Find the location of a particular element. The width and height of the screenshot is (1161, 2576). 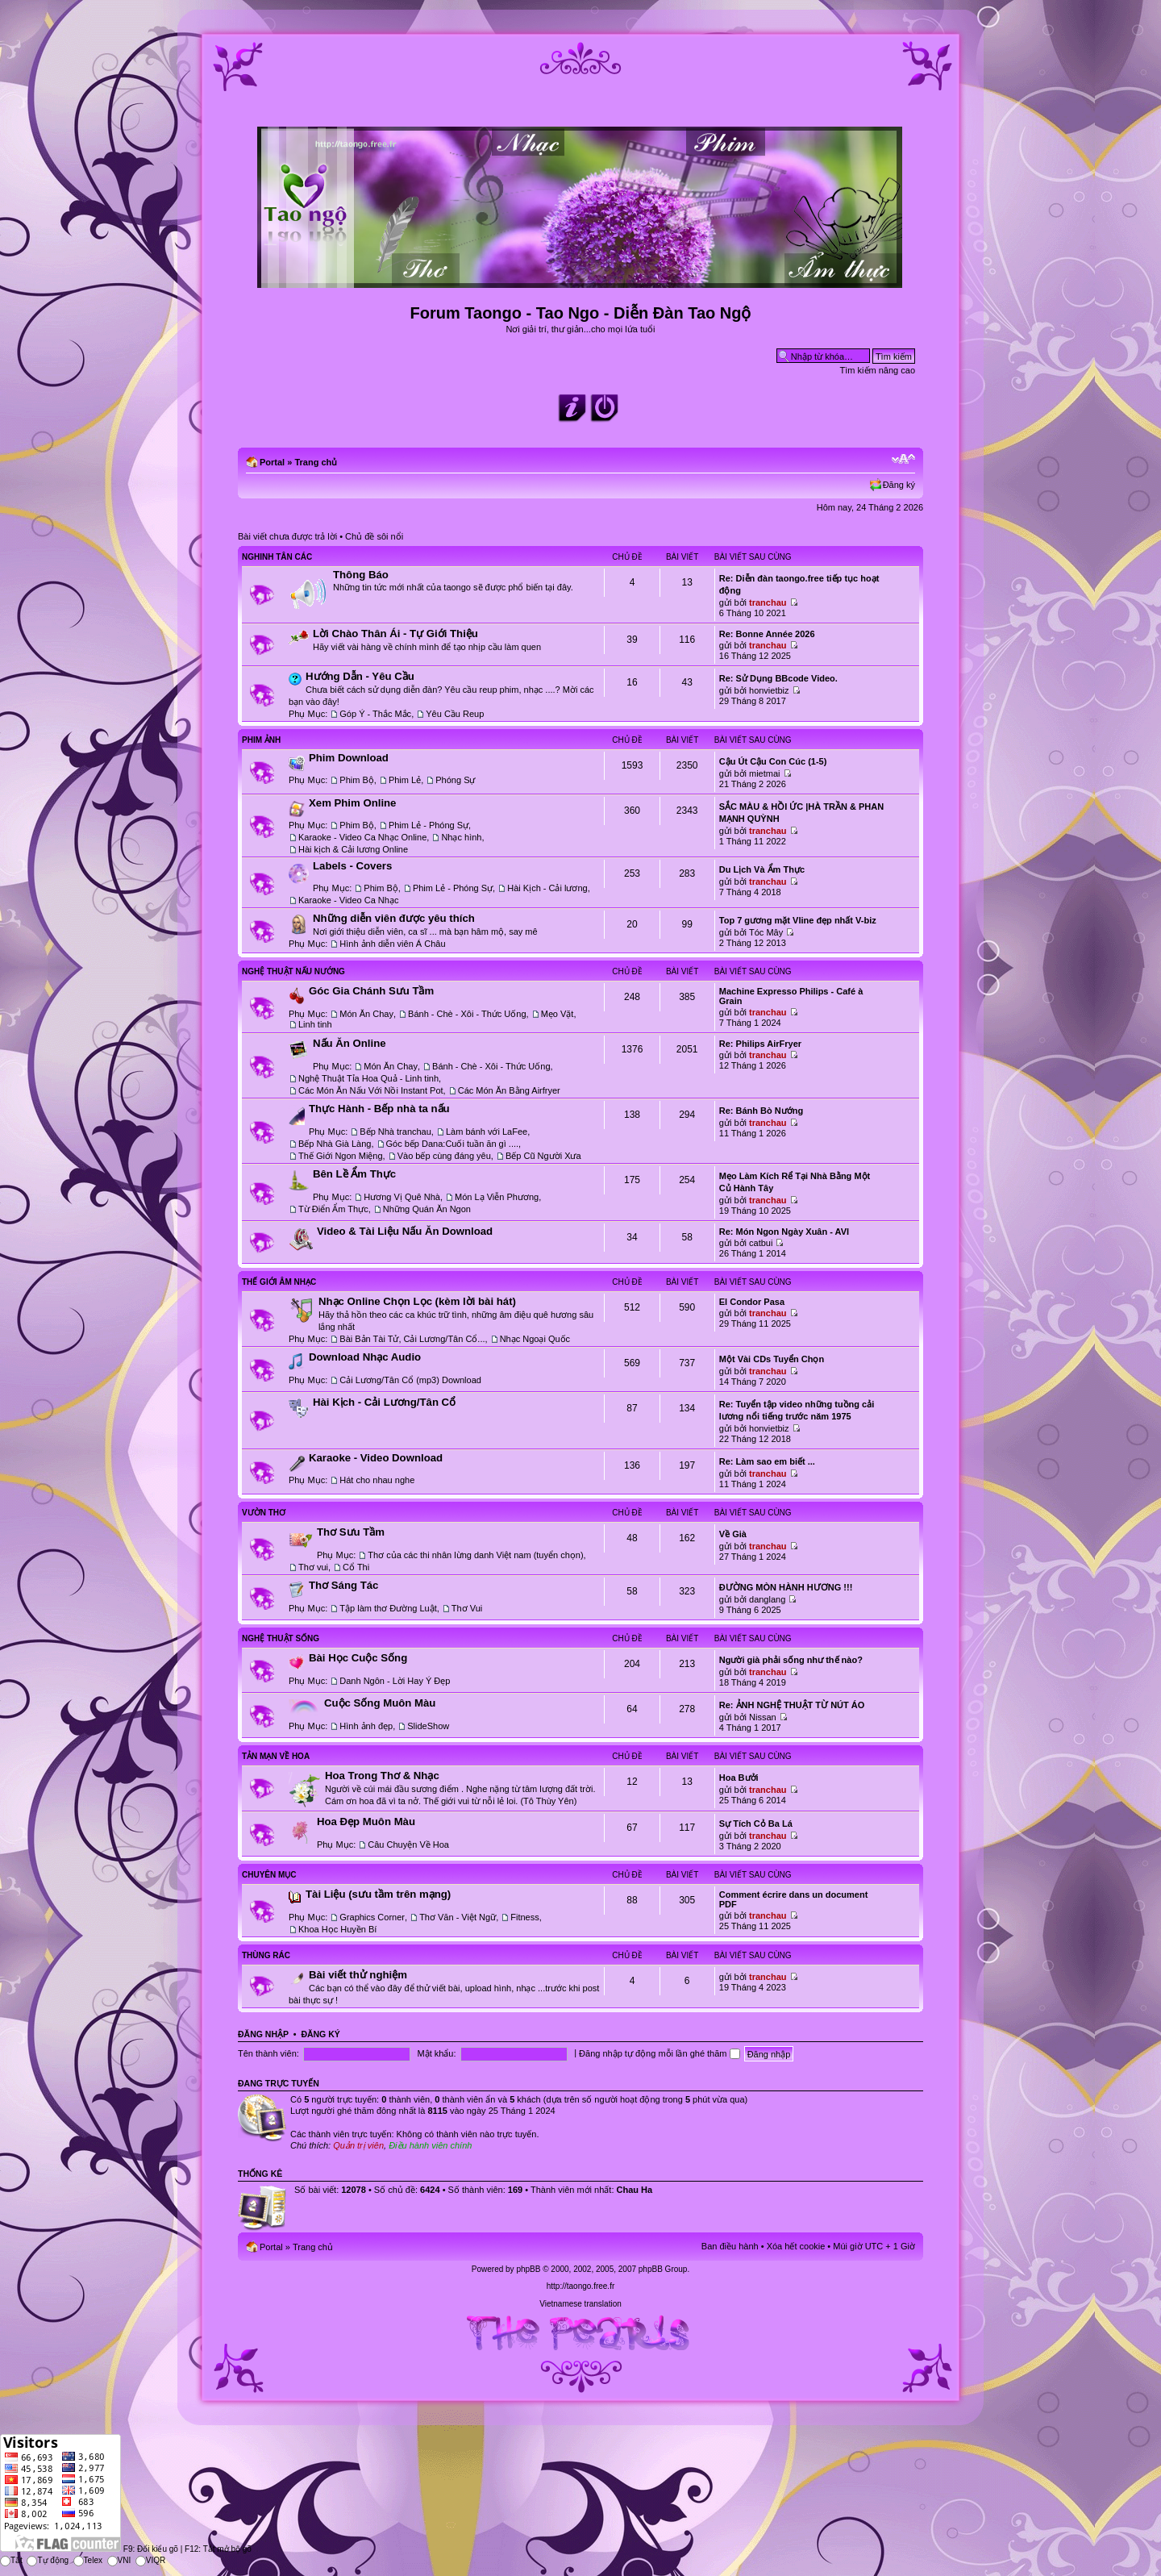

Yêu Cầu Reup is located at coordinates (455, 714).